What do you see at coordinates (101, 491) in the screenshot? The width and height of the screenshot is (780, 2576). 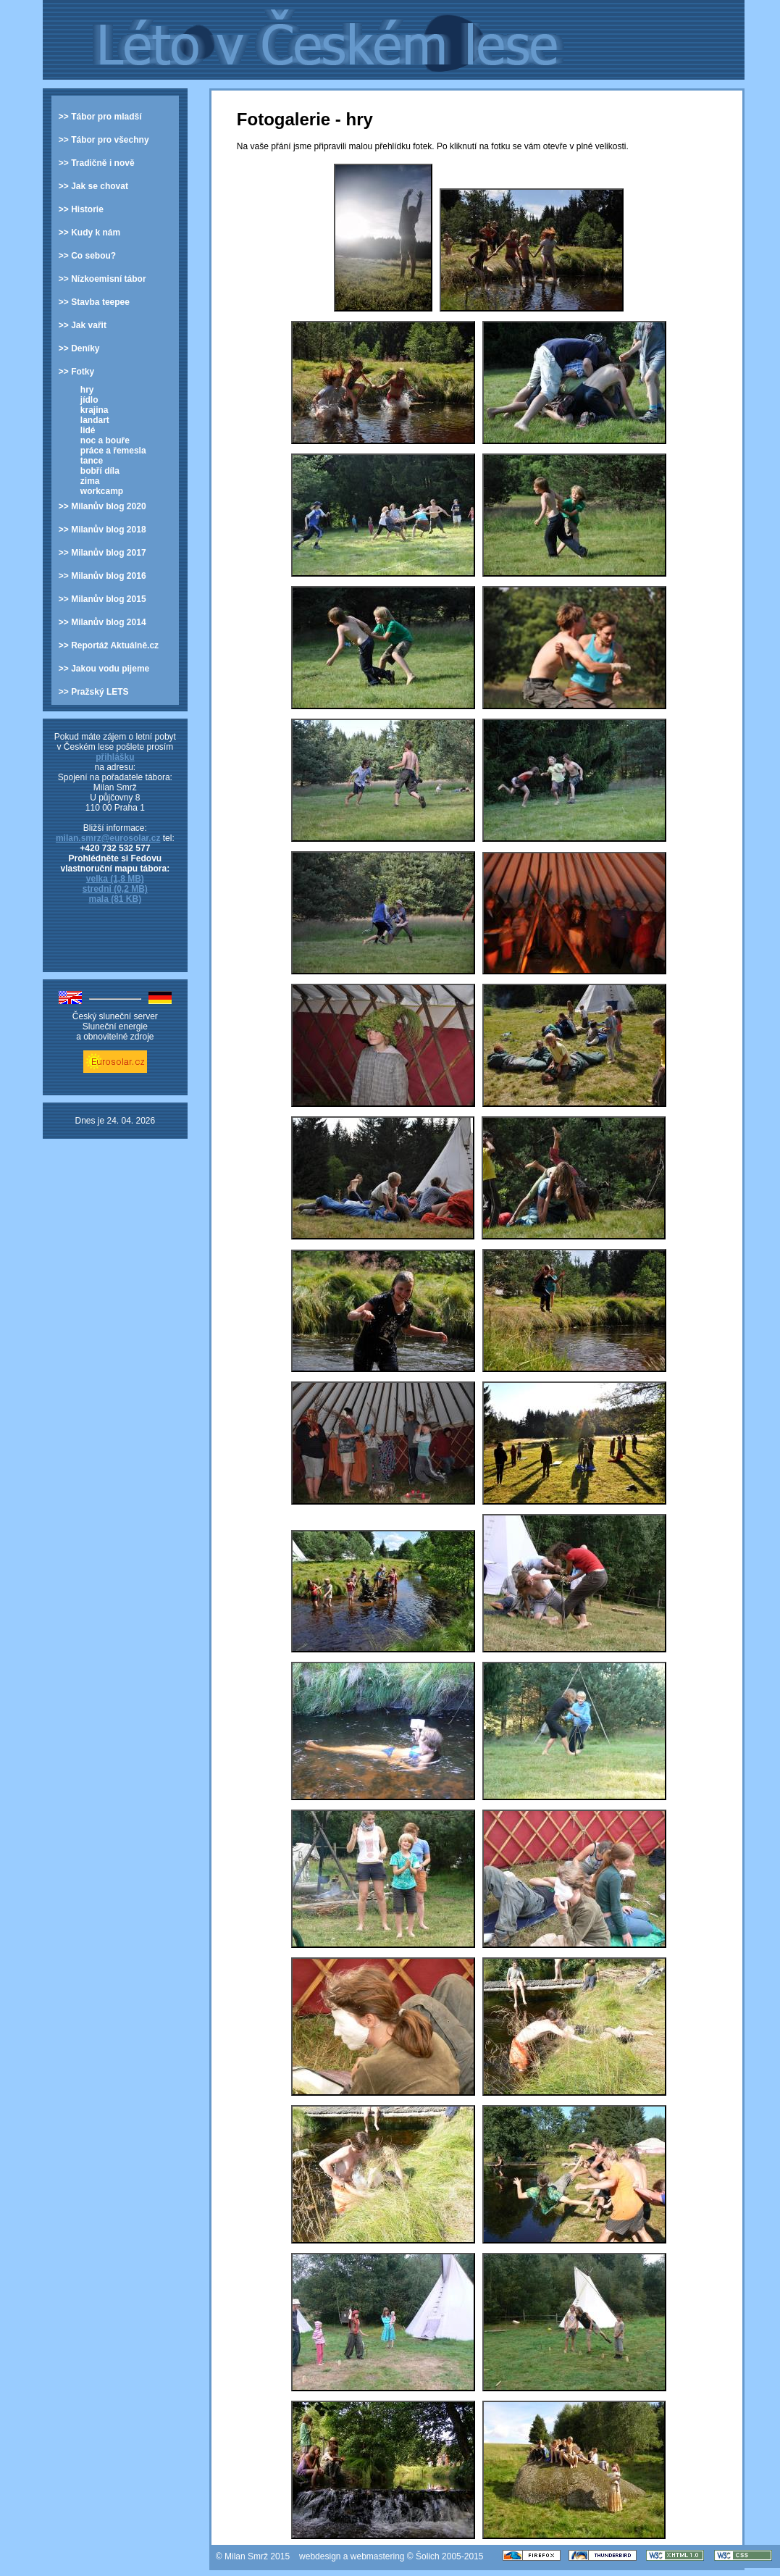 I see `workcamp` at bounding box center [101, 491].